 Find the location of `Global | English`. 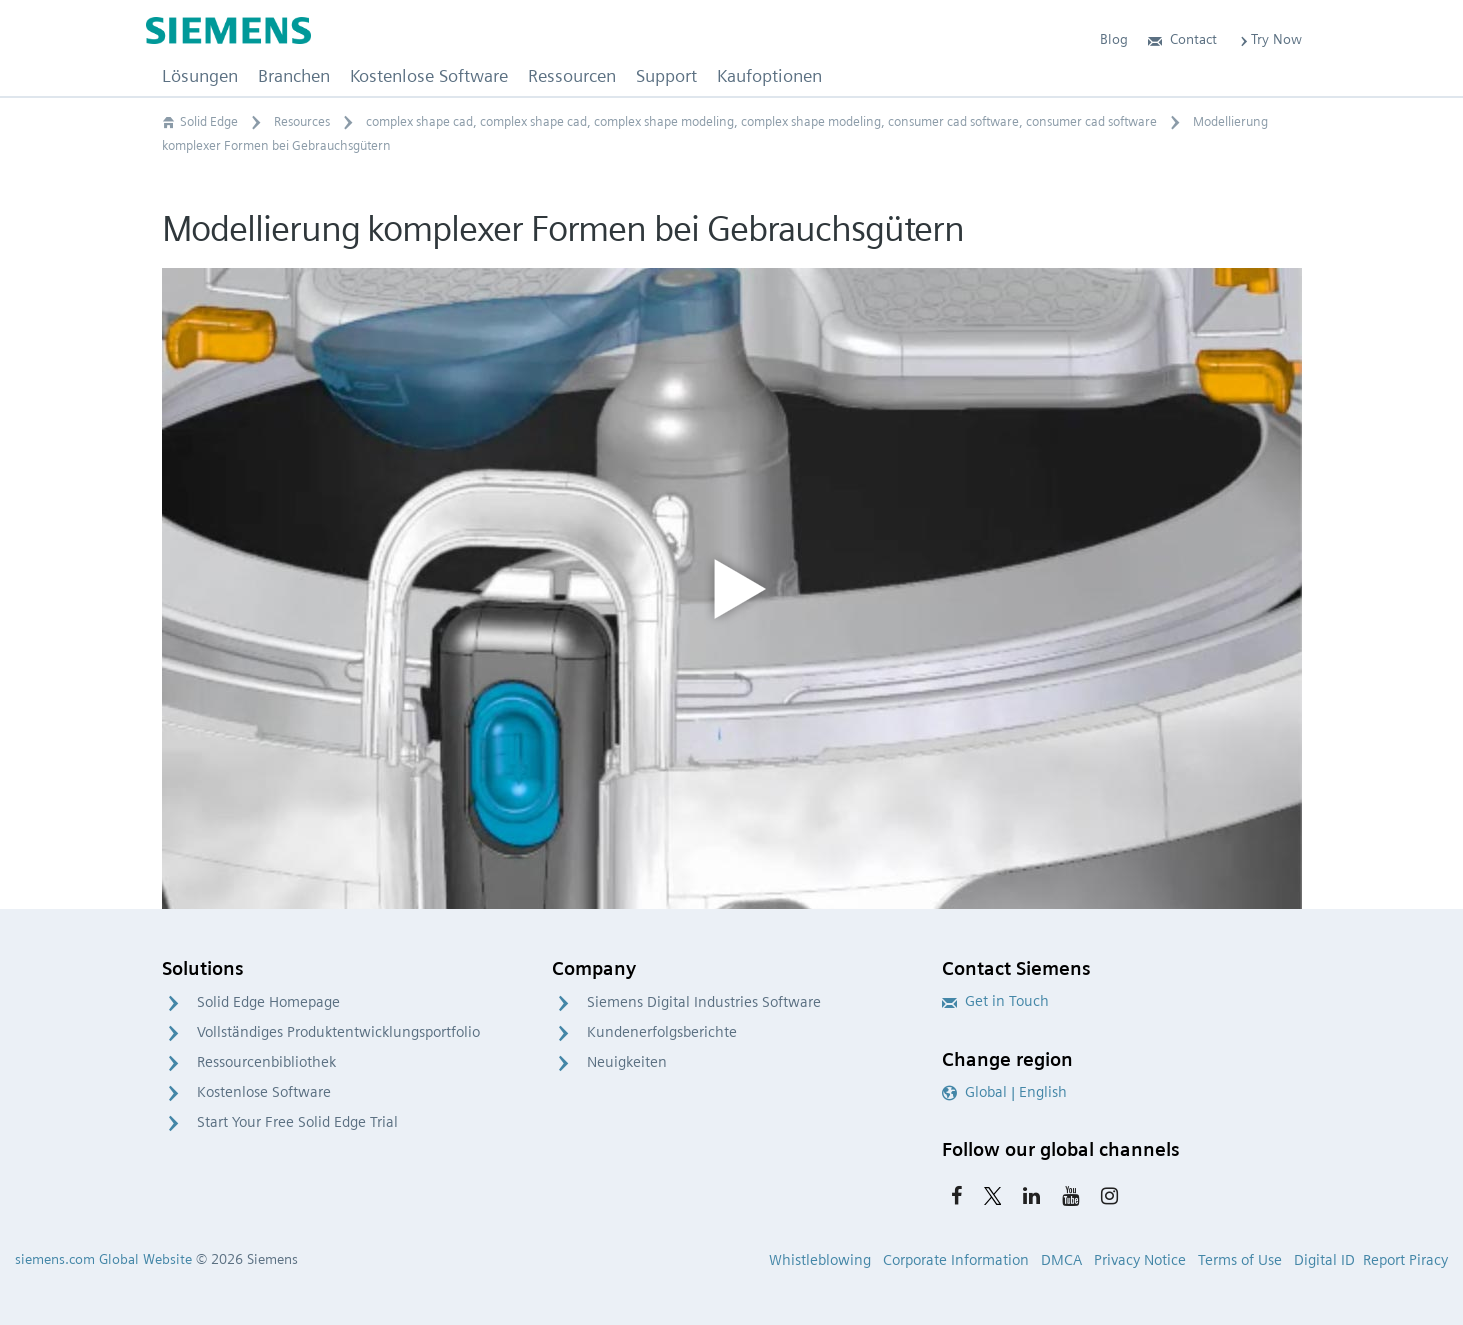

Global | English is located at coordinates (1004, 1092).